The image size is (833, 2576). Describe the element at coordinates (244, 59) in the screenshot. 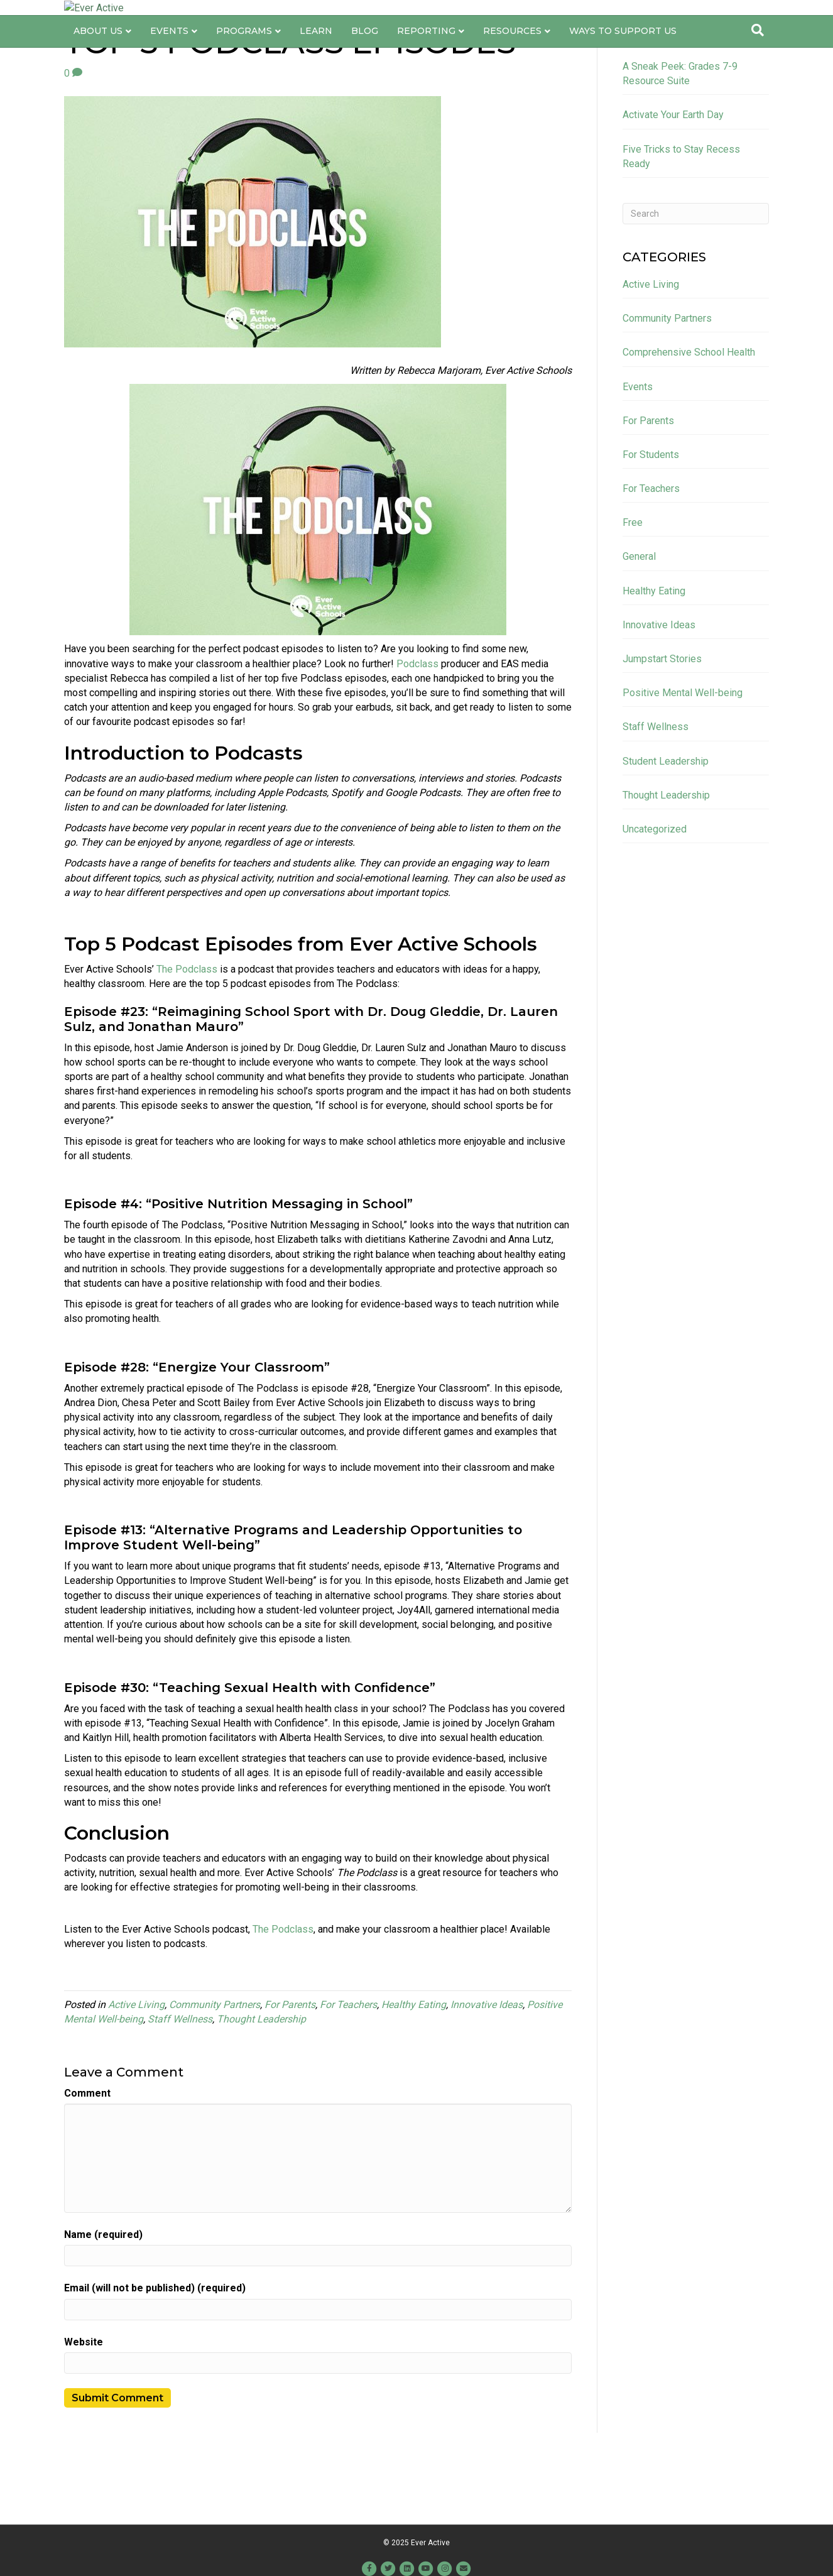

I see `Programs` at that location.